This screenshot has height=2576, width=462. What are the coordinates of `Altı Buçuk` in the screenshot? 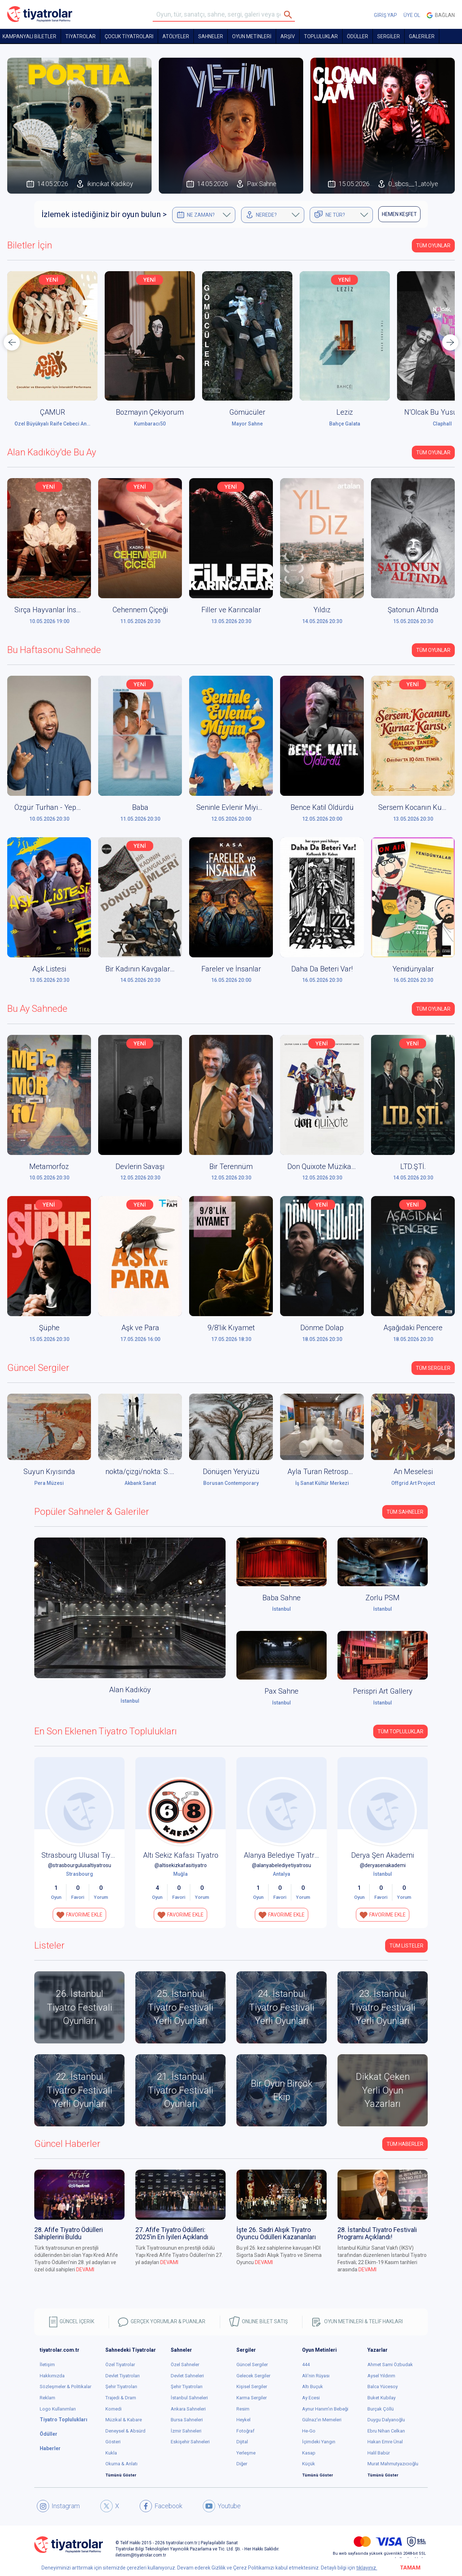 It's located at (312, 2386).